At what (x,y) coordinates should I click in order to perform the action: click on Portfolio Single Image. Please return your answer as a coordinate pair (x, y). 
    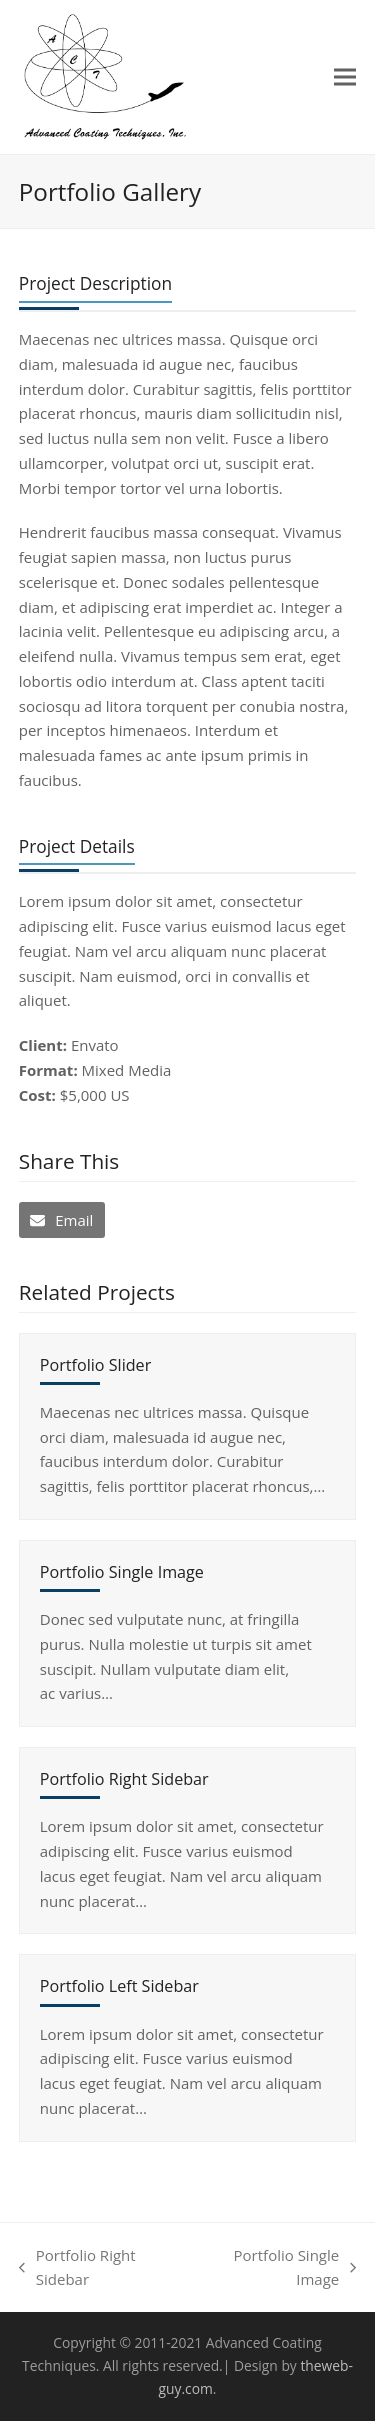
    Looking at the image, I should click on (122, 1572).